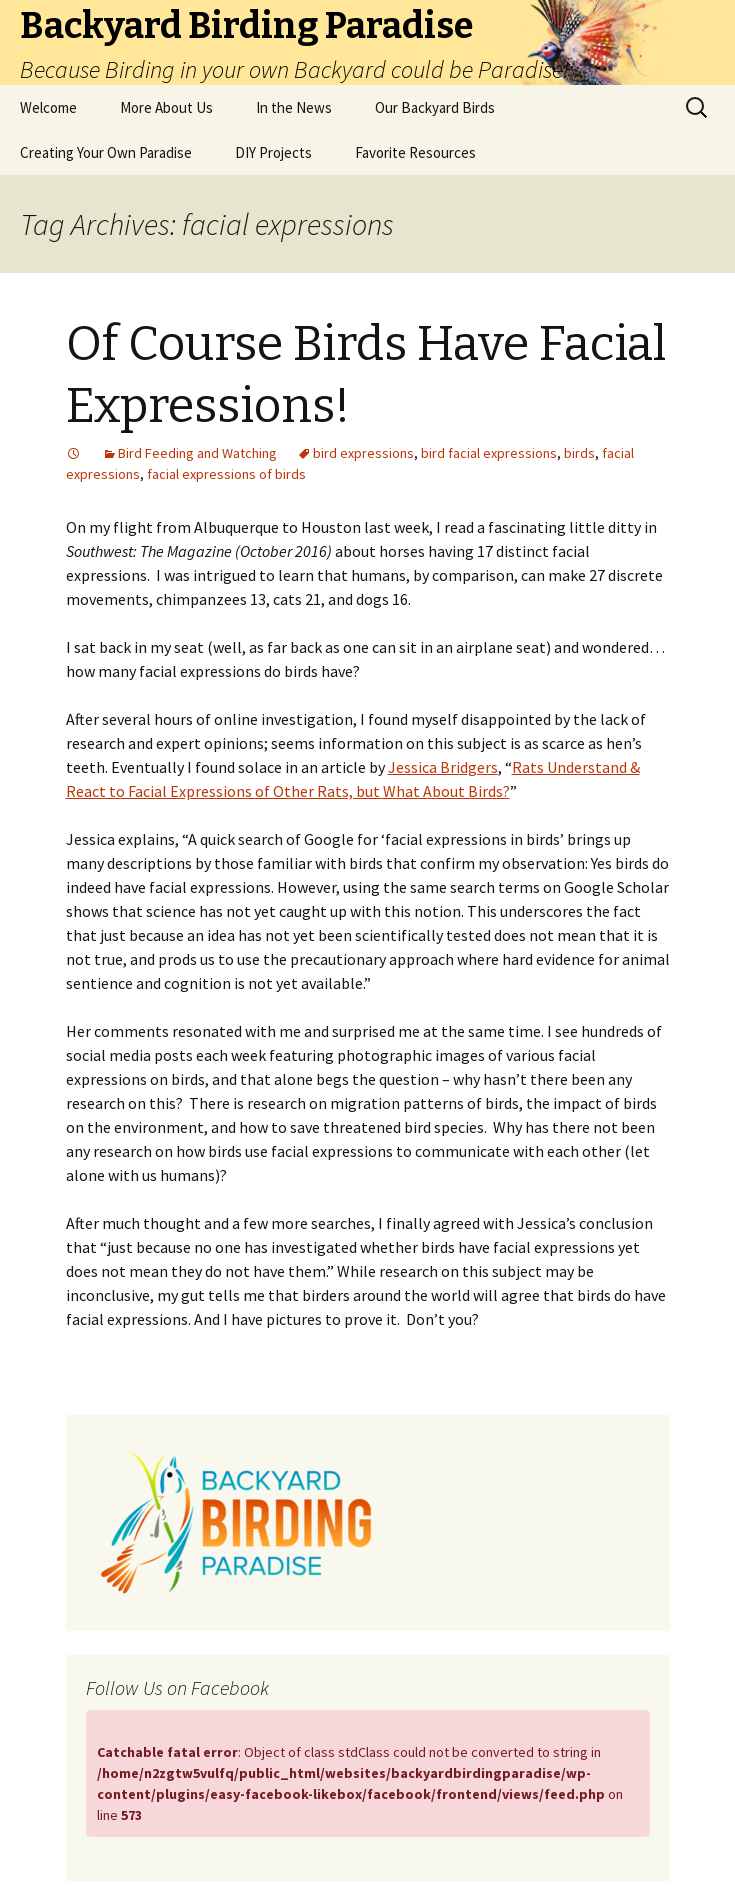 The image size is (735, 1885). I want to click on bird expressions, so click(363, 453).